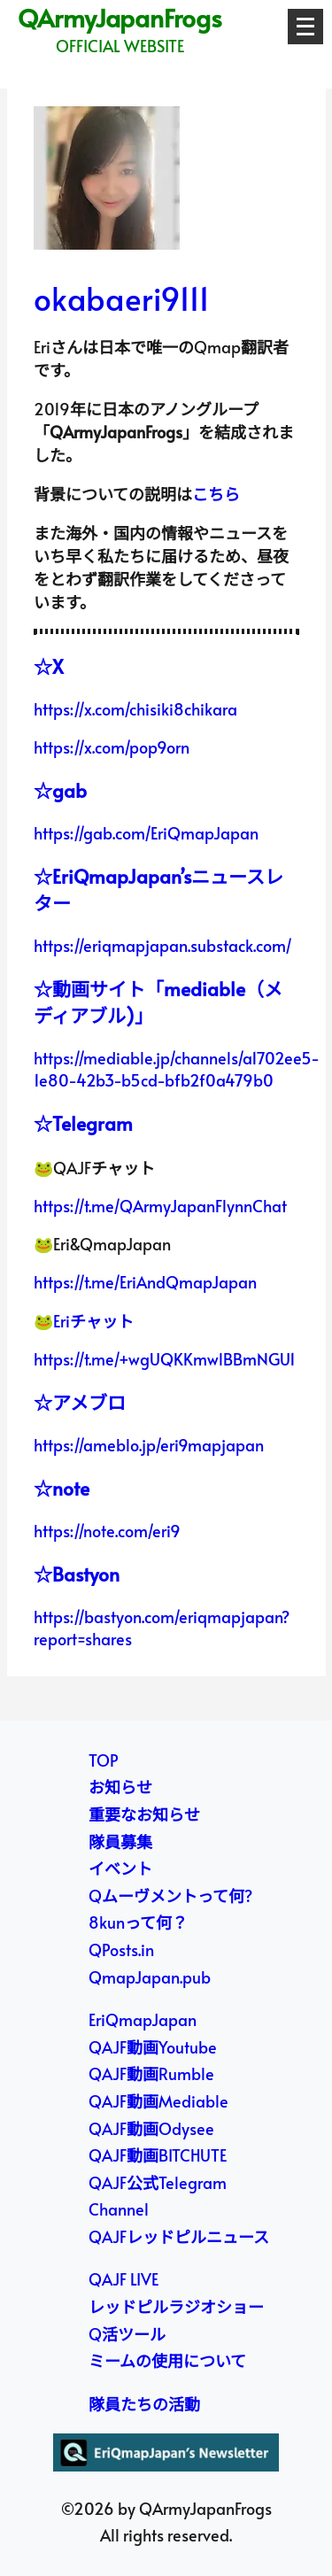  I want to click on ☆Telegram, so click(83, 1123).